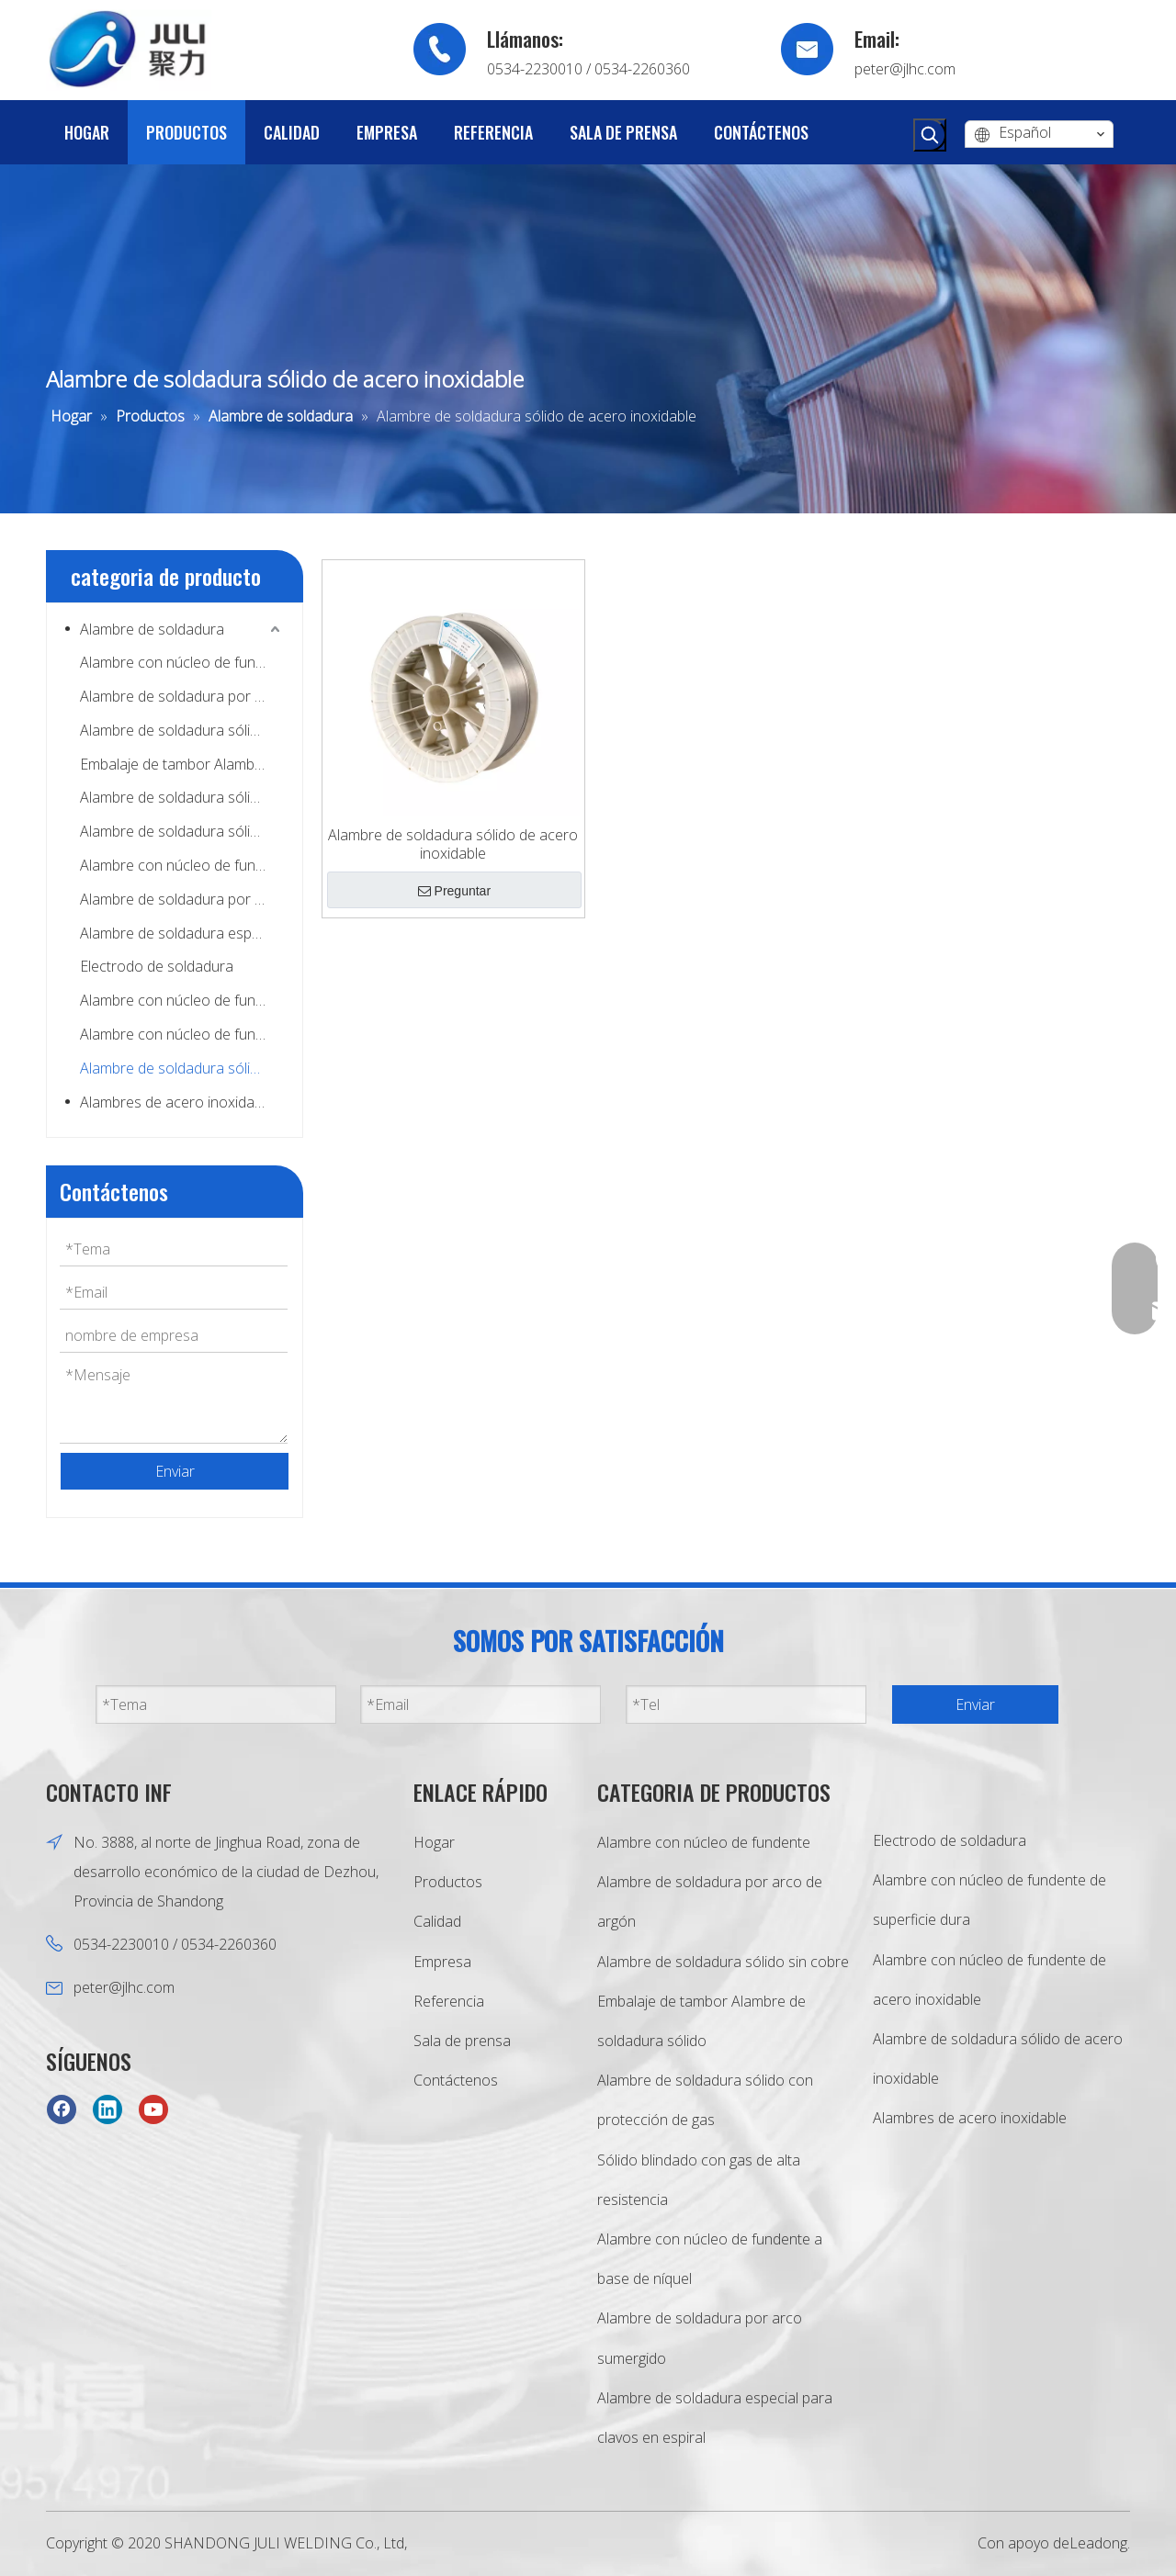 Image resolution: width=1176 pixels, height=2576 pixels. Describe the element at coordinates (437, 1921) in the screenshot. I see `Calidad` at that location.